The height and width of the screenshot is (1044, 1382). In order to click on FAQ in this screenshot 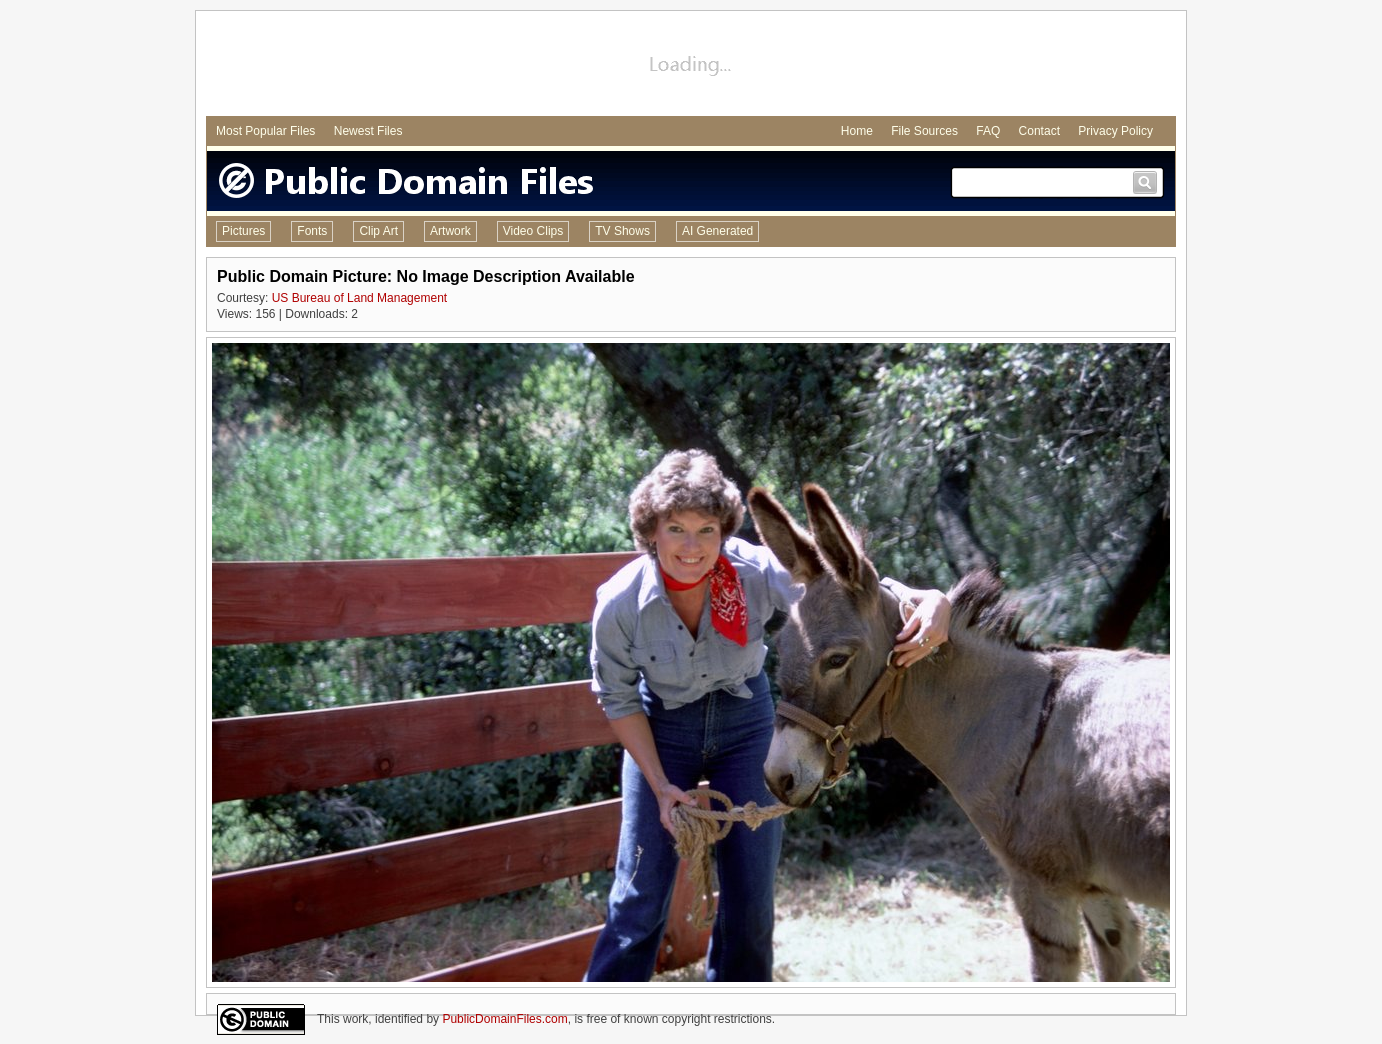, I will do `click(988, 131)`.